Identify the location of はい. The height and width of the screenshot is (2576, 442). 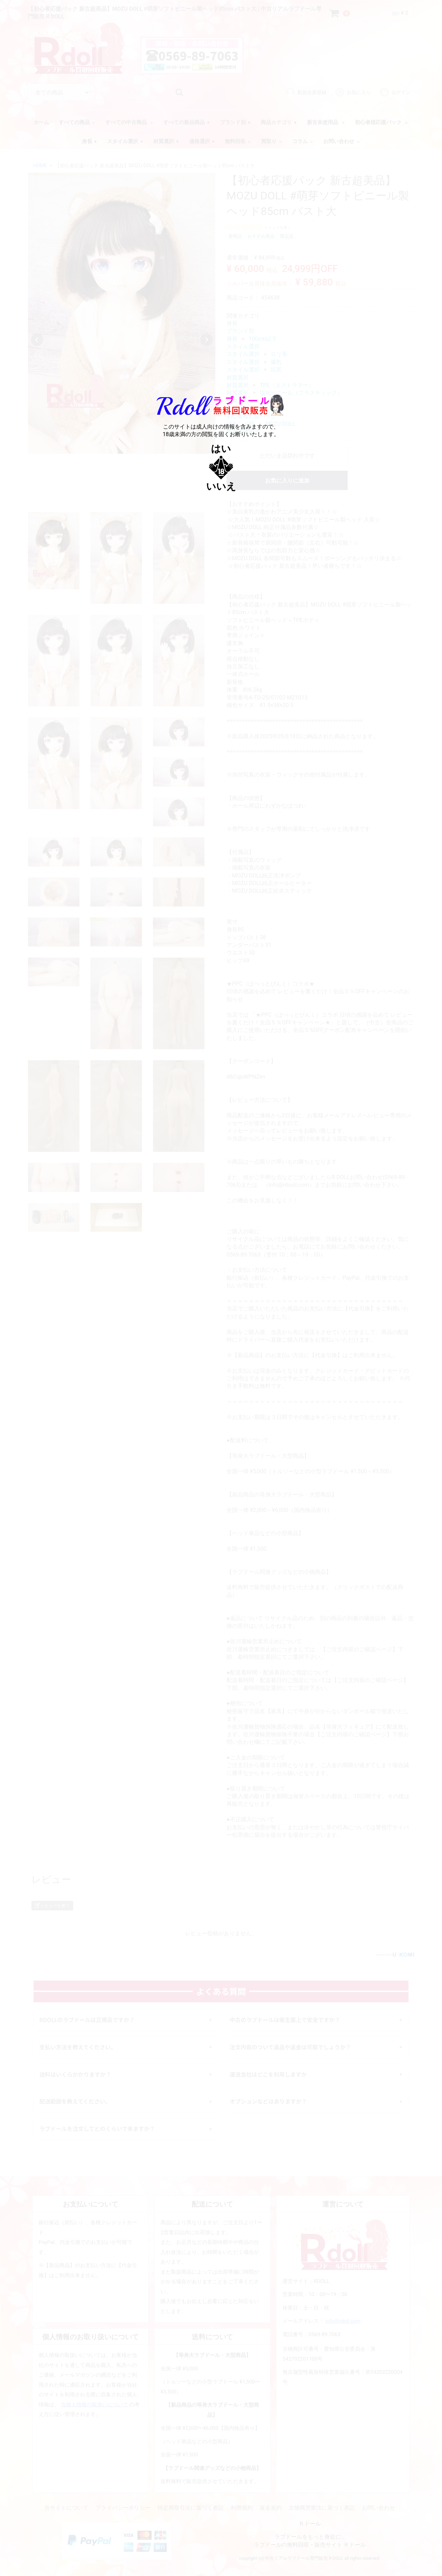
(221, 448).